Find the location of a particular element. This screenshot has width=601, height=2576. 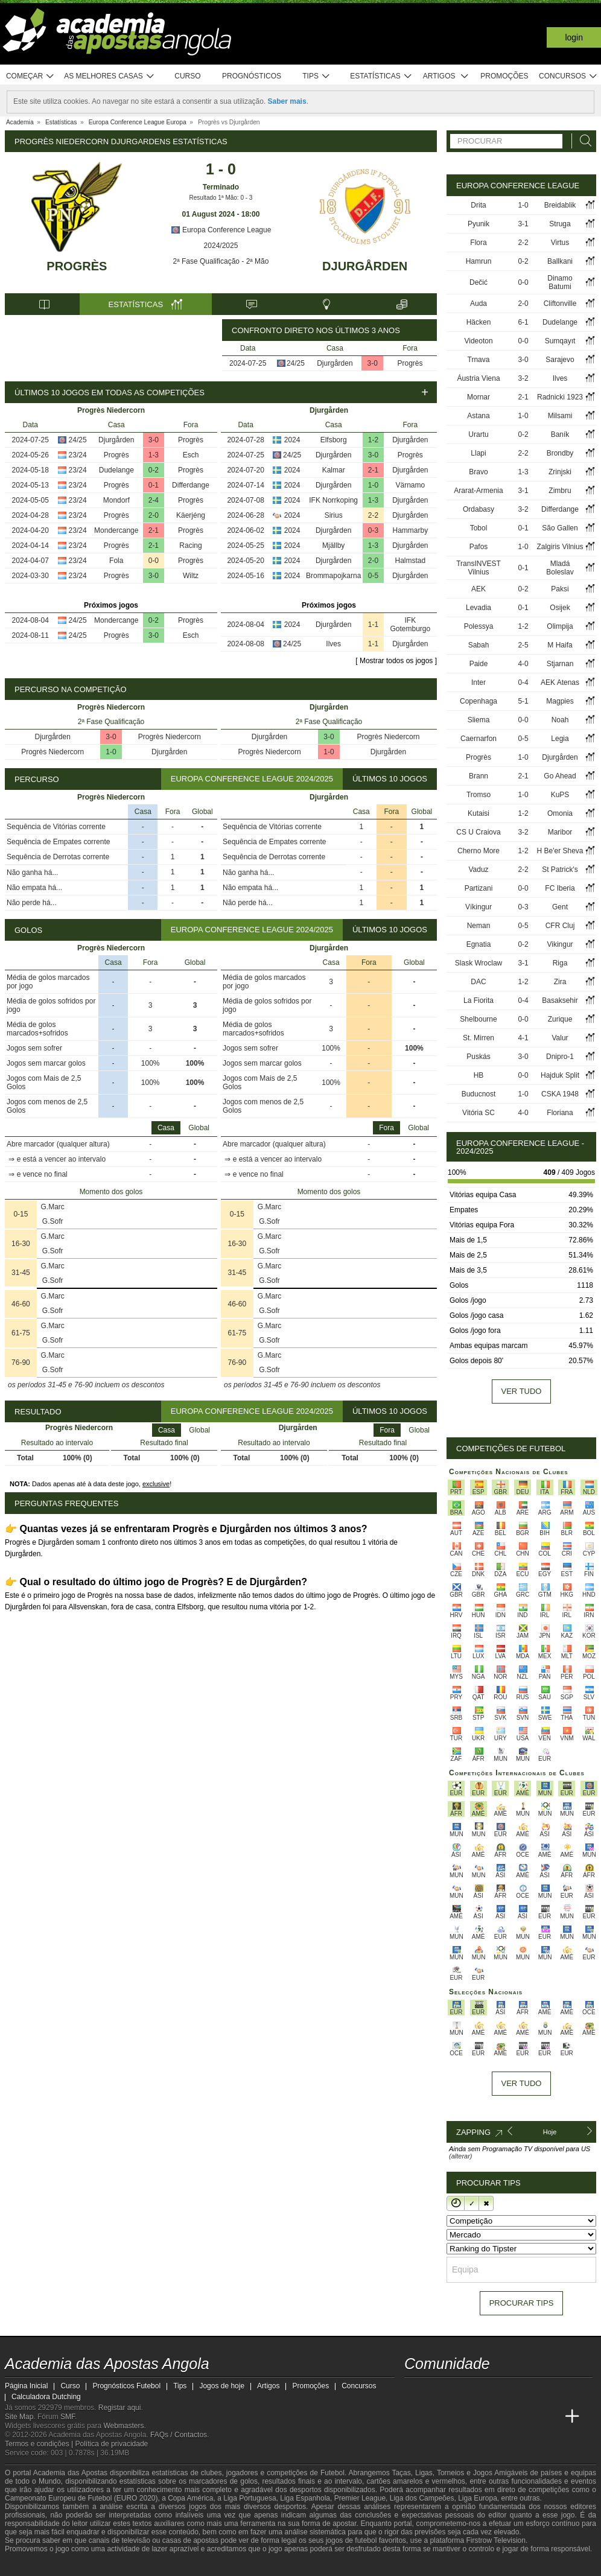

Brondby is located at coordinates (560, 453).